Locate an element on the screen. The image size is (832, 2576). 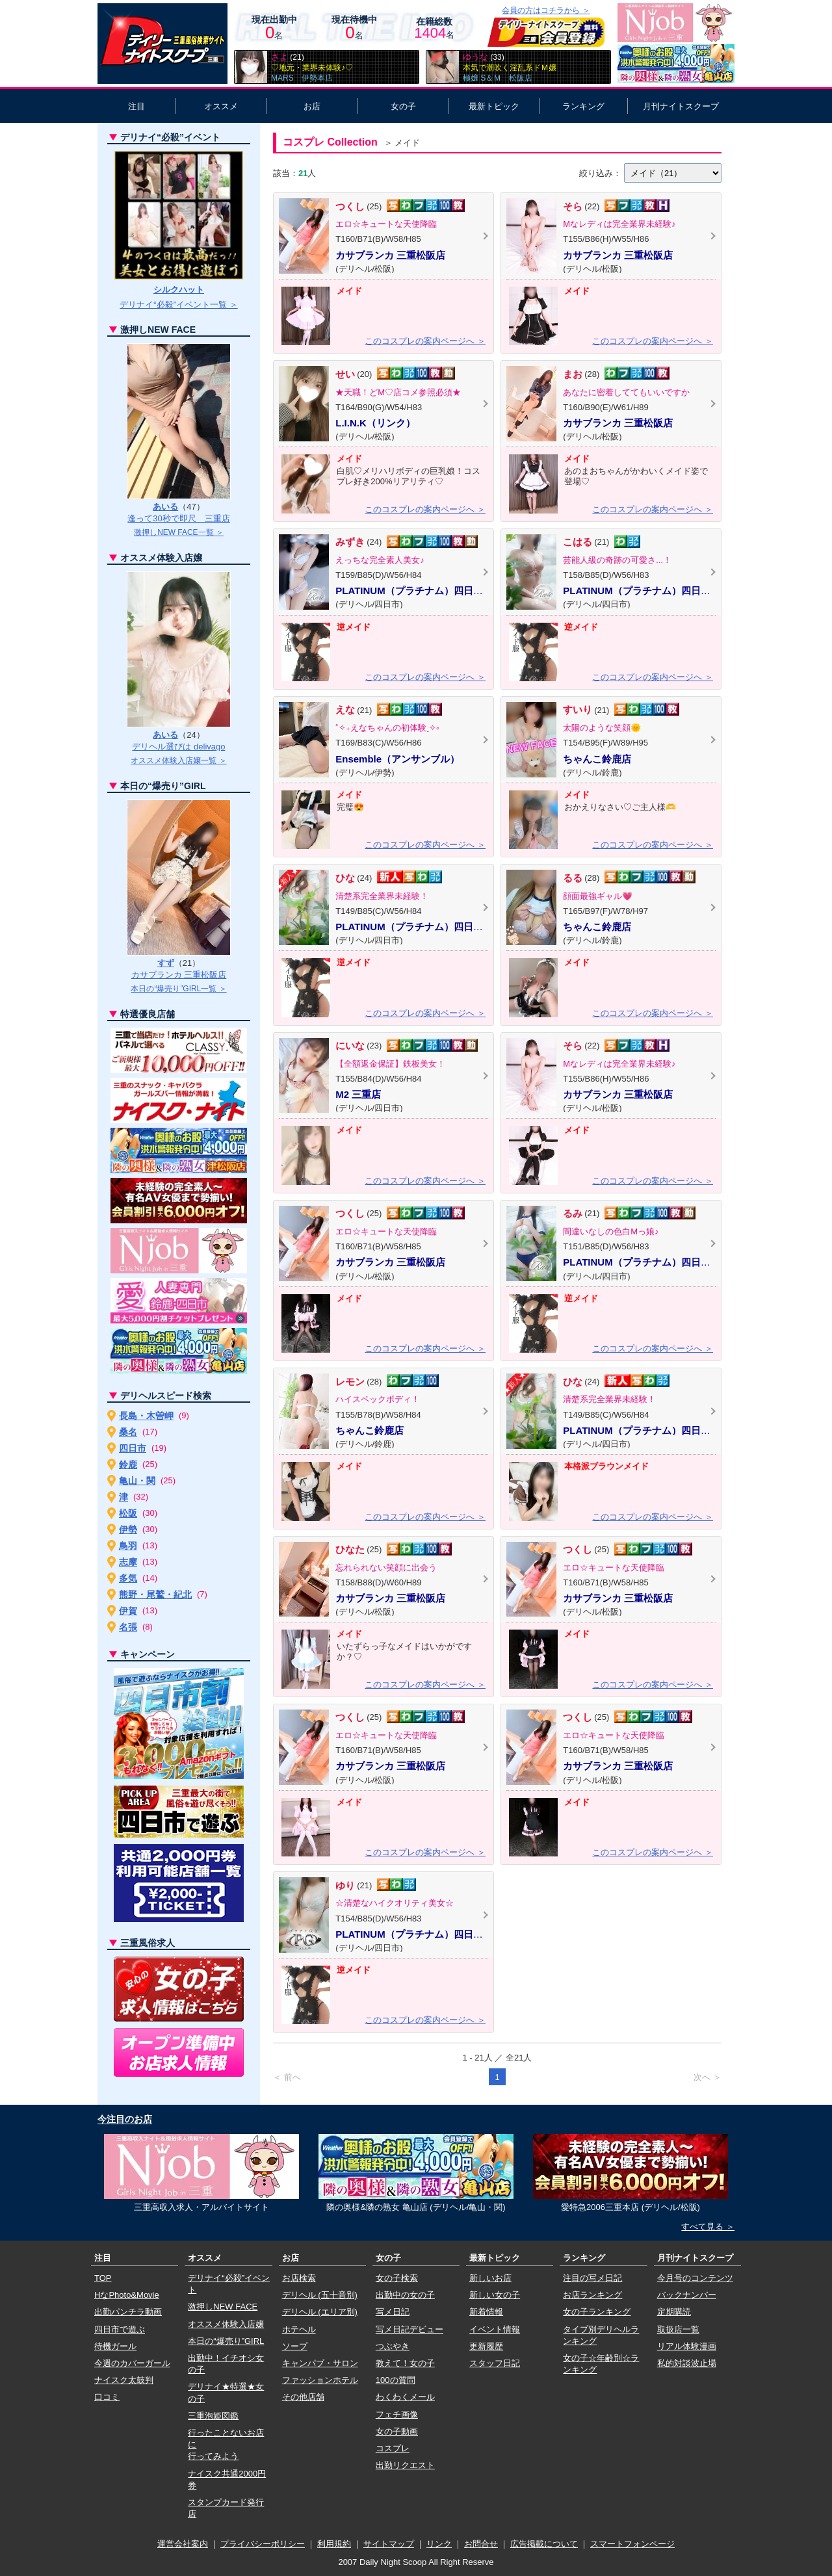
桑名 is located at coordinates (128, 1432).